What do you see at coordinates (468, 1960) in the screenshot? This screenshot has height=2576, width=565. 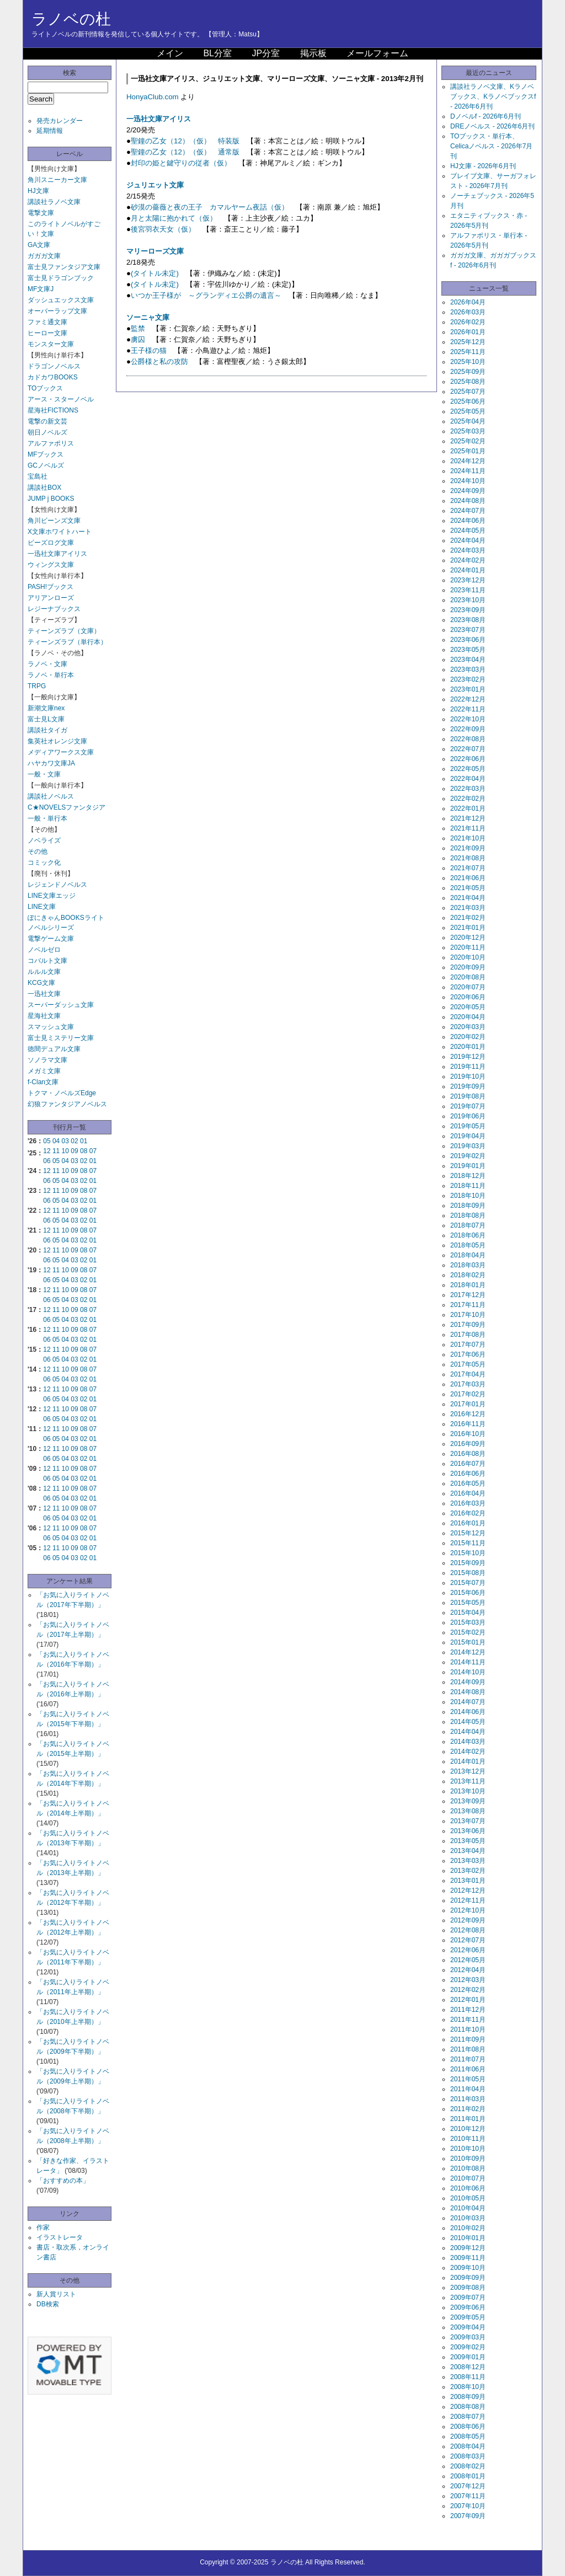 I see `2012年05月` at bounding box center [468, 1960].